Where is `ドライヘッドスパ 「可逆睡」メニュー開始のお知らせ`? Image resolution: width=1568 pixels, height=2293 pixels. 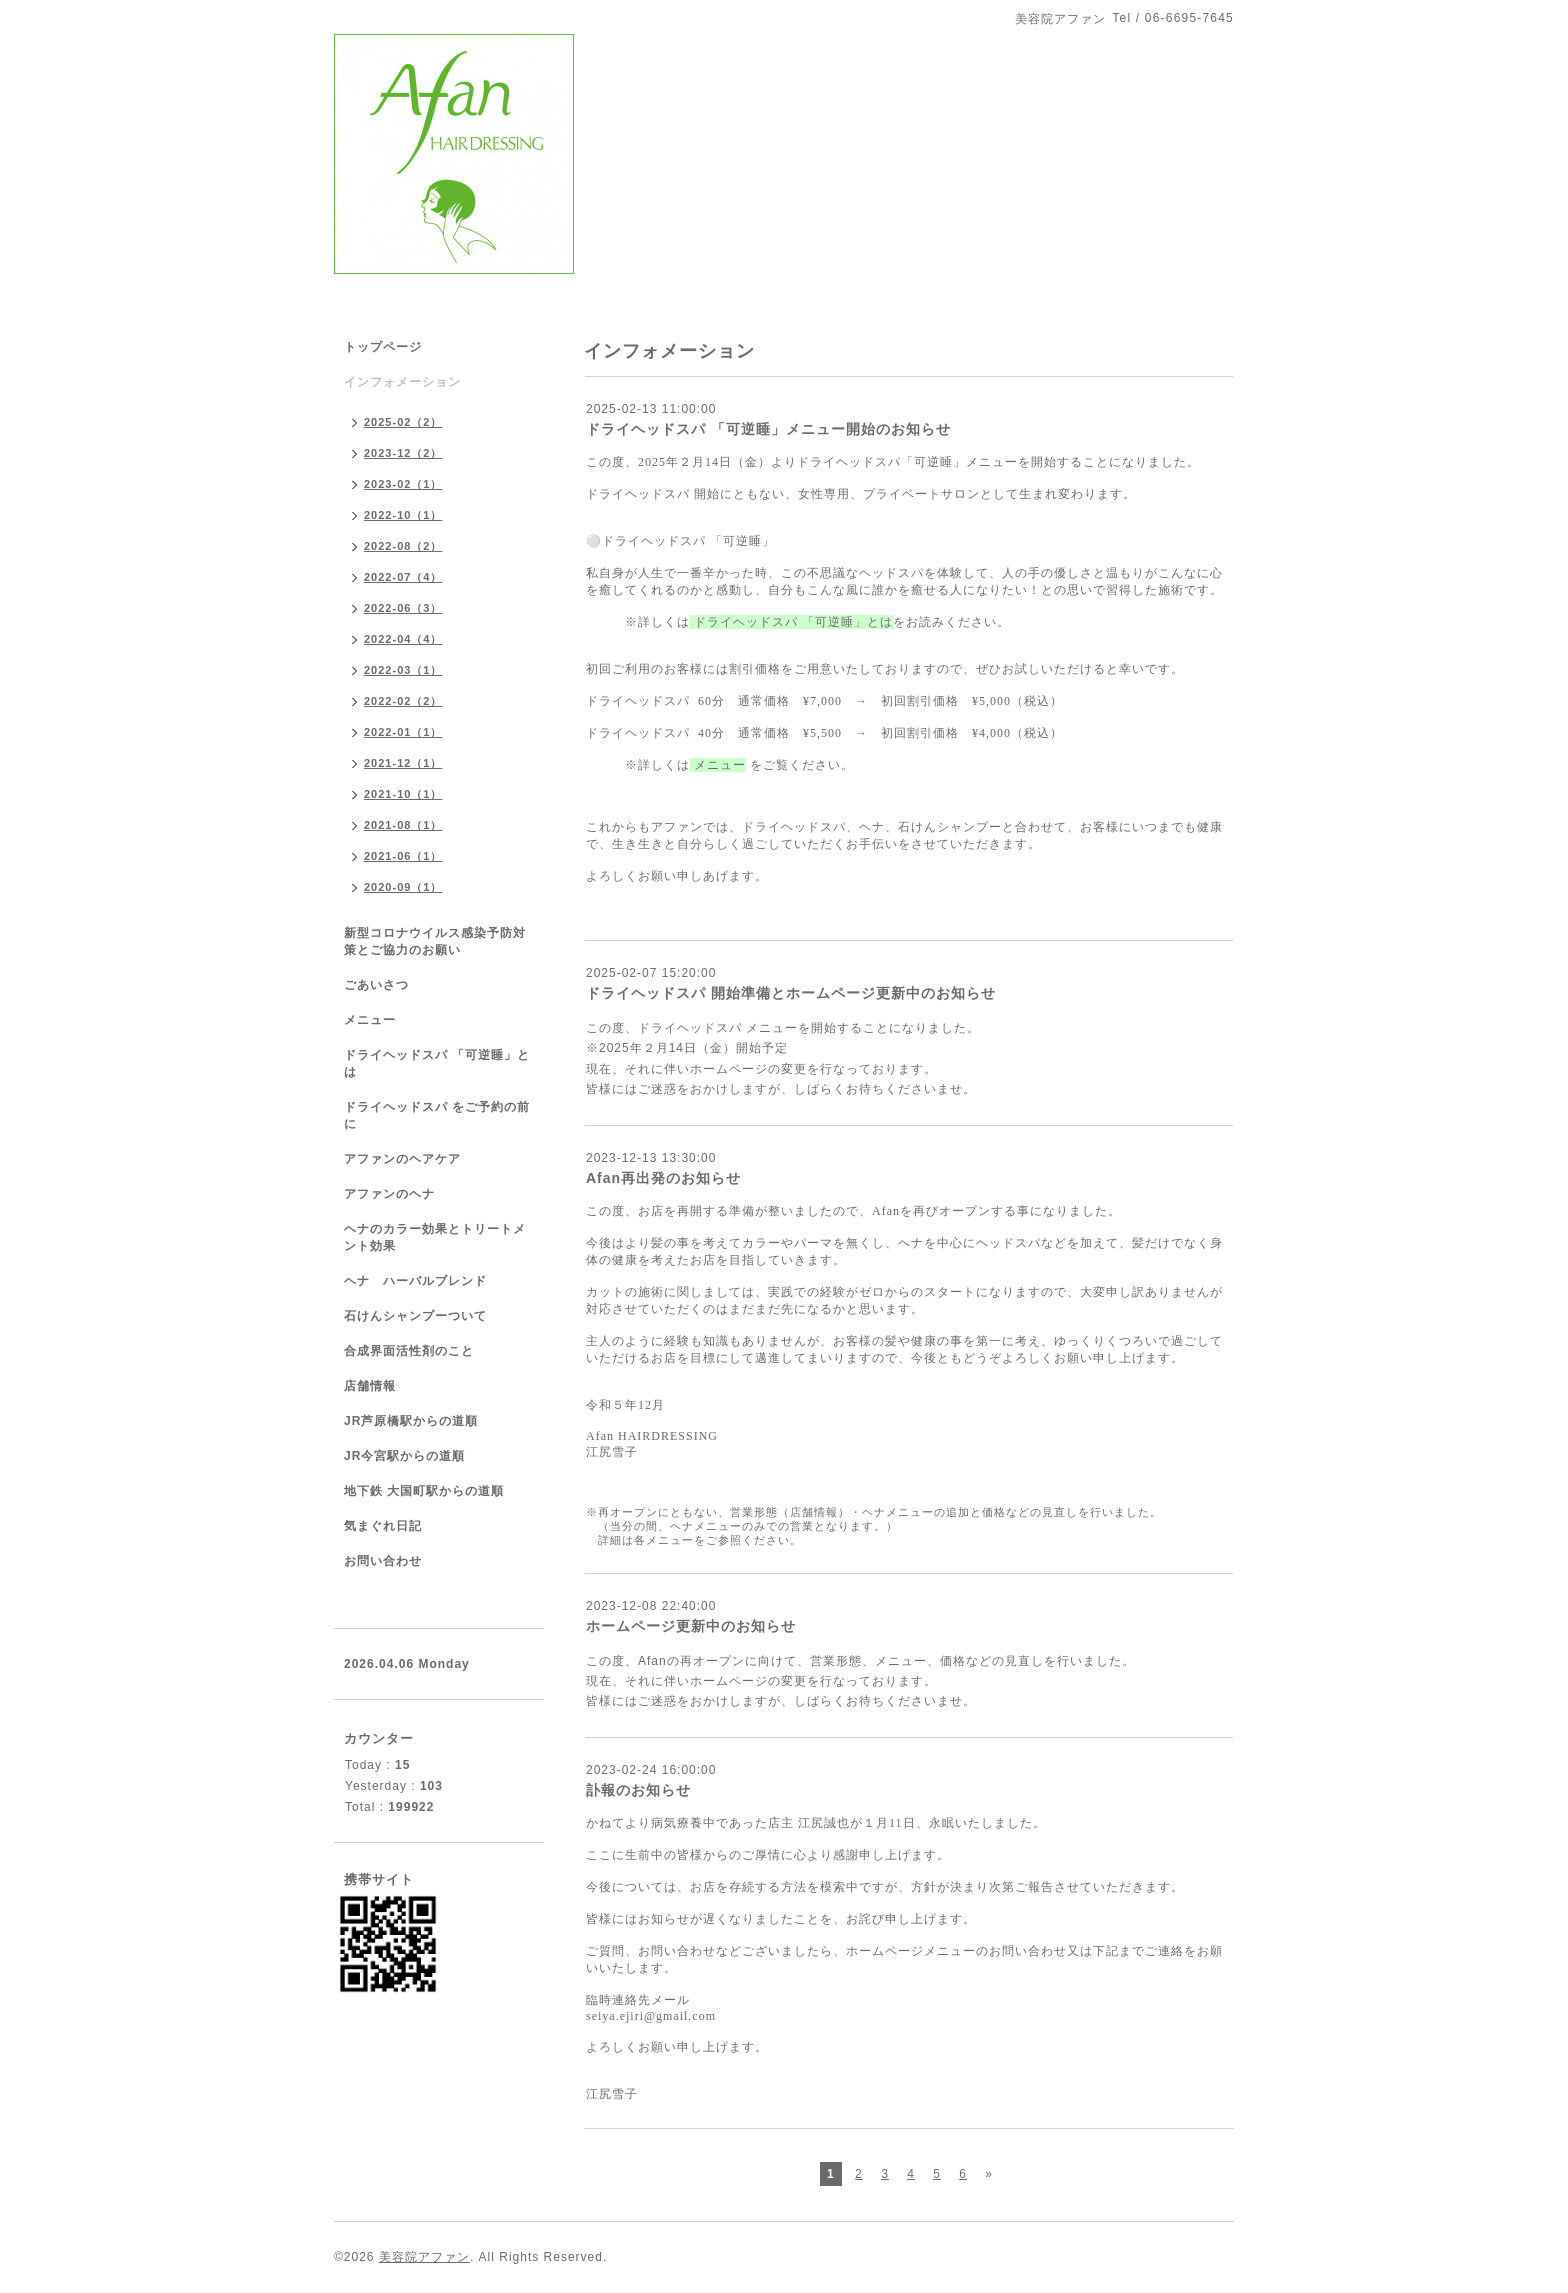
ドライヘッドスパ 「可逆睡」メニュー開始のお知らせ is located at coordinates (768, 429).